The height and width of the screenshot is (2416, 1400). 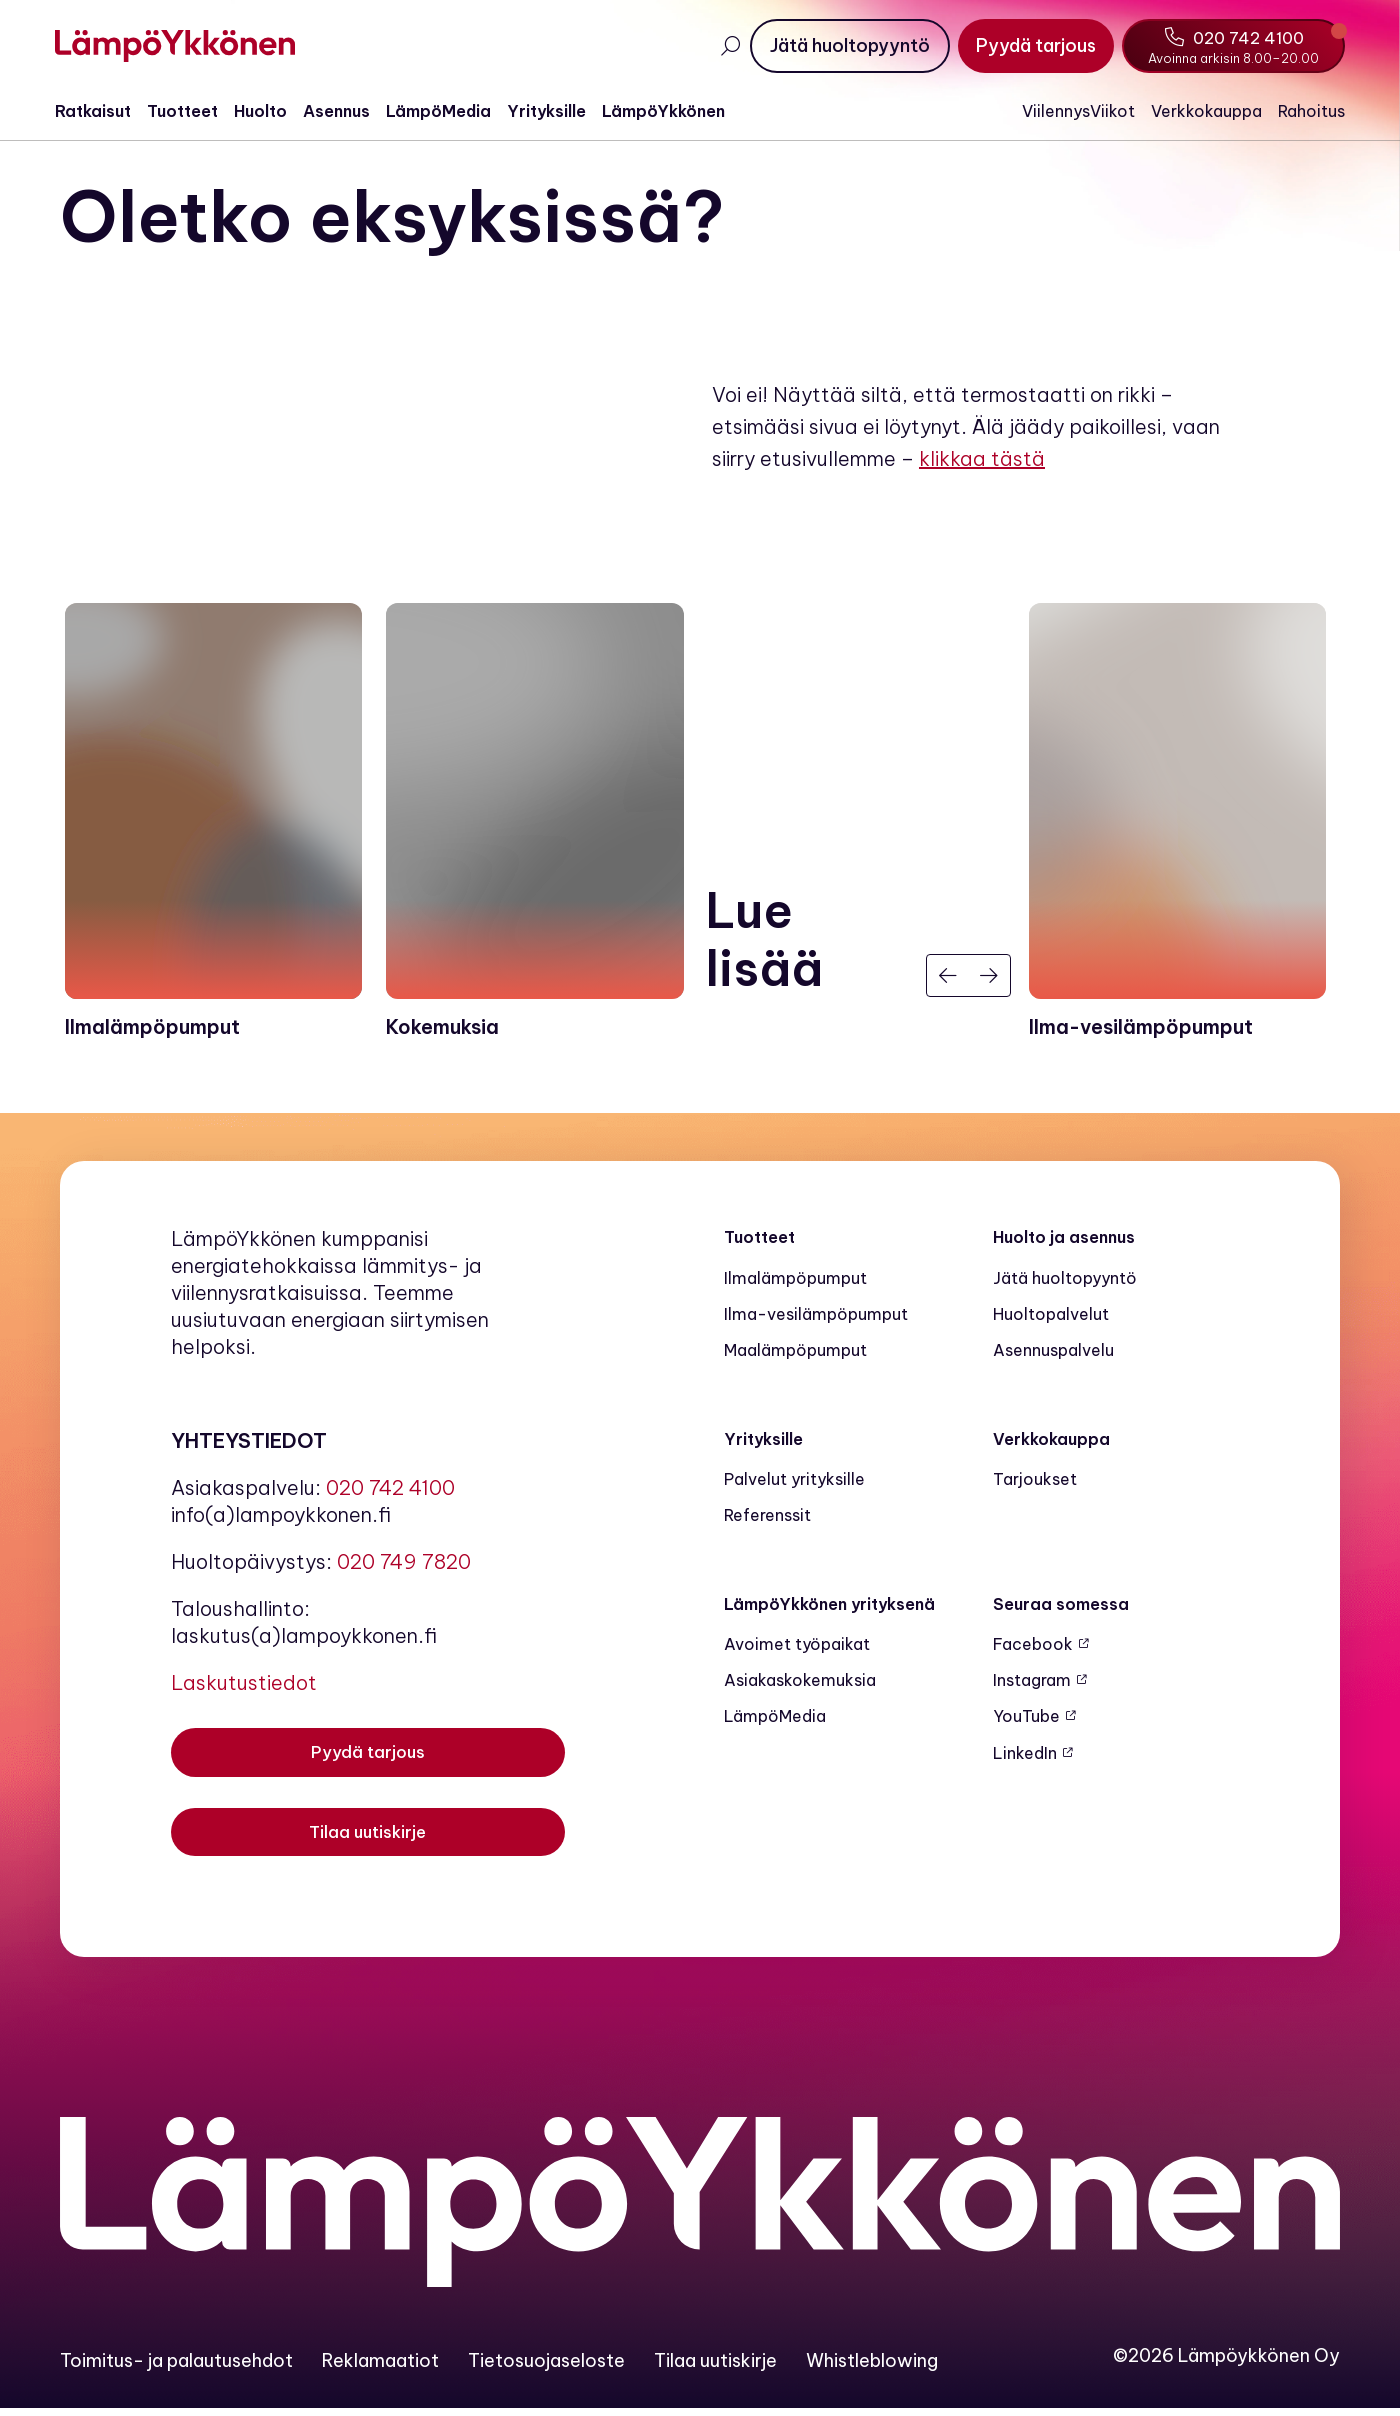 What do you see at coordinates (443, 111) in the screenshot?
I see `LämpöMedia` at bounding box center [443, 111].